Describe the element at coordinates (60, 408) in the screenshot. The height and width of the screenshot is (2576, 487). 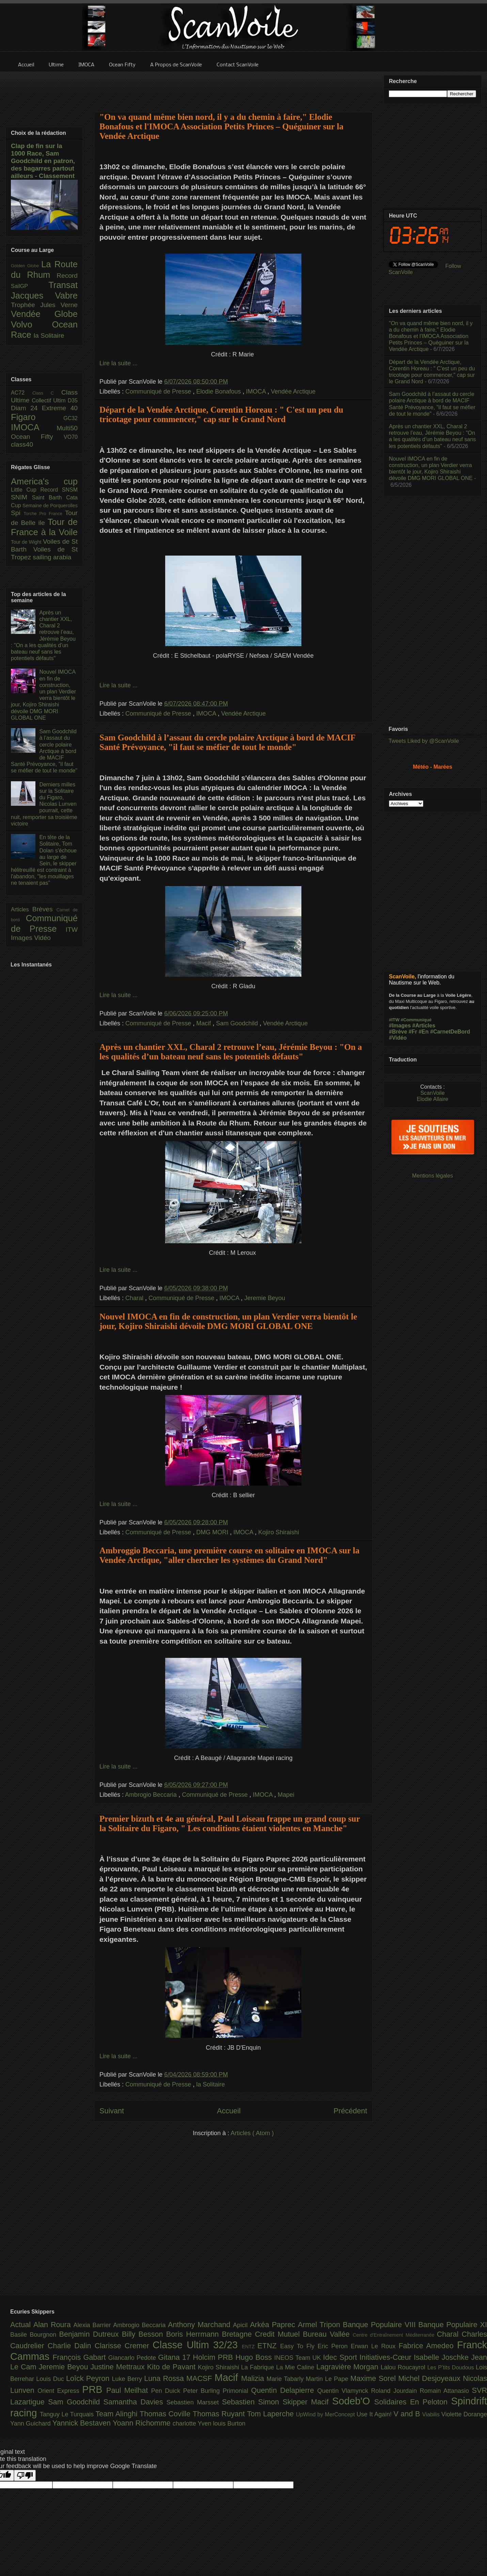
I see `Extreme 40` at that location.